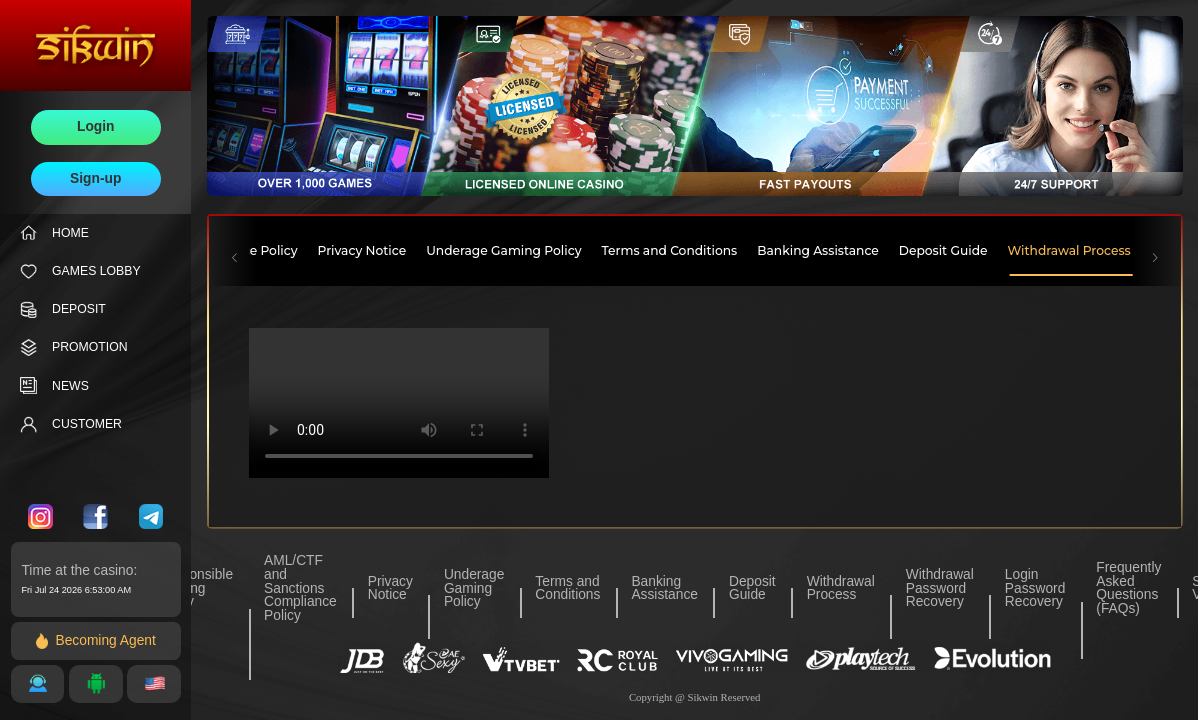 The height and width of the screenshot is (720, 1198). I want to click on Terms and Conditions [tab], so click(670, 250).